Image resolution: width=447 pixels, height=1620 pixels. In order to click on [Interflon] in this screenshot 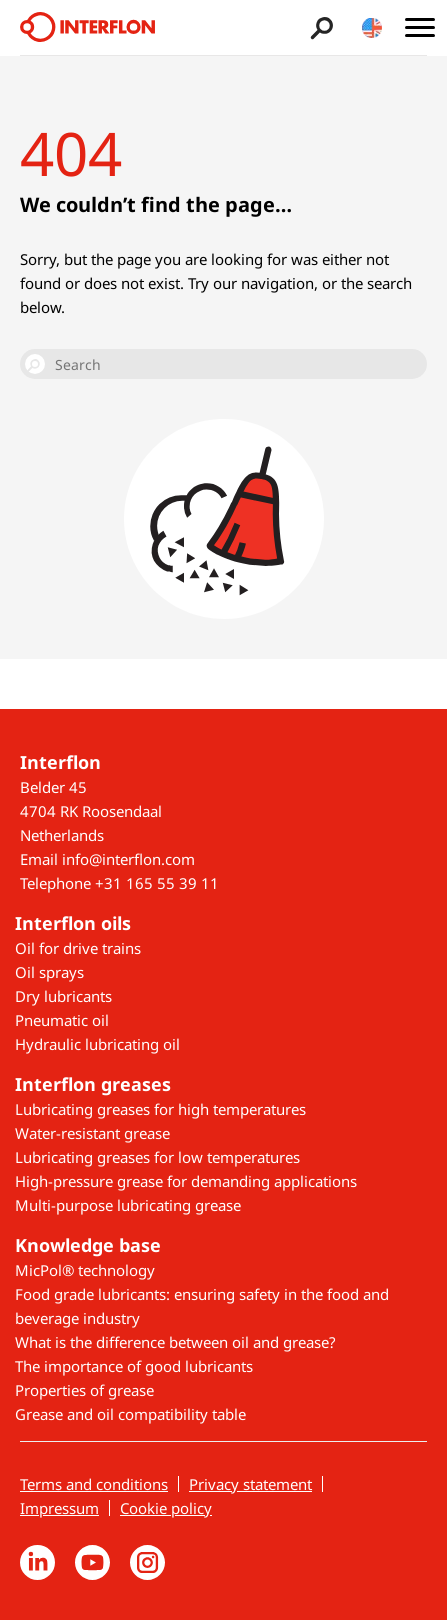, I will do `click(87, 27)`.